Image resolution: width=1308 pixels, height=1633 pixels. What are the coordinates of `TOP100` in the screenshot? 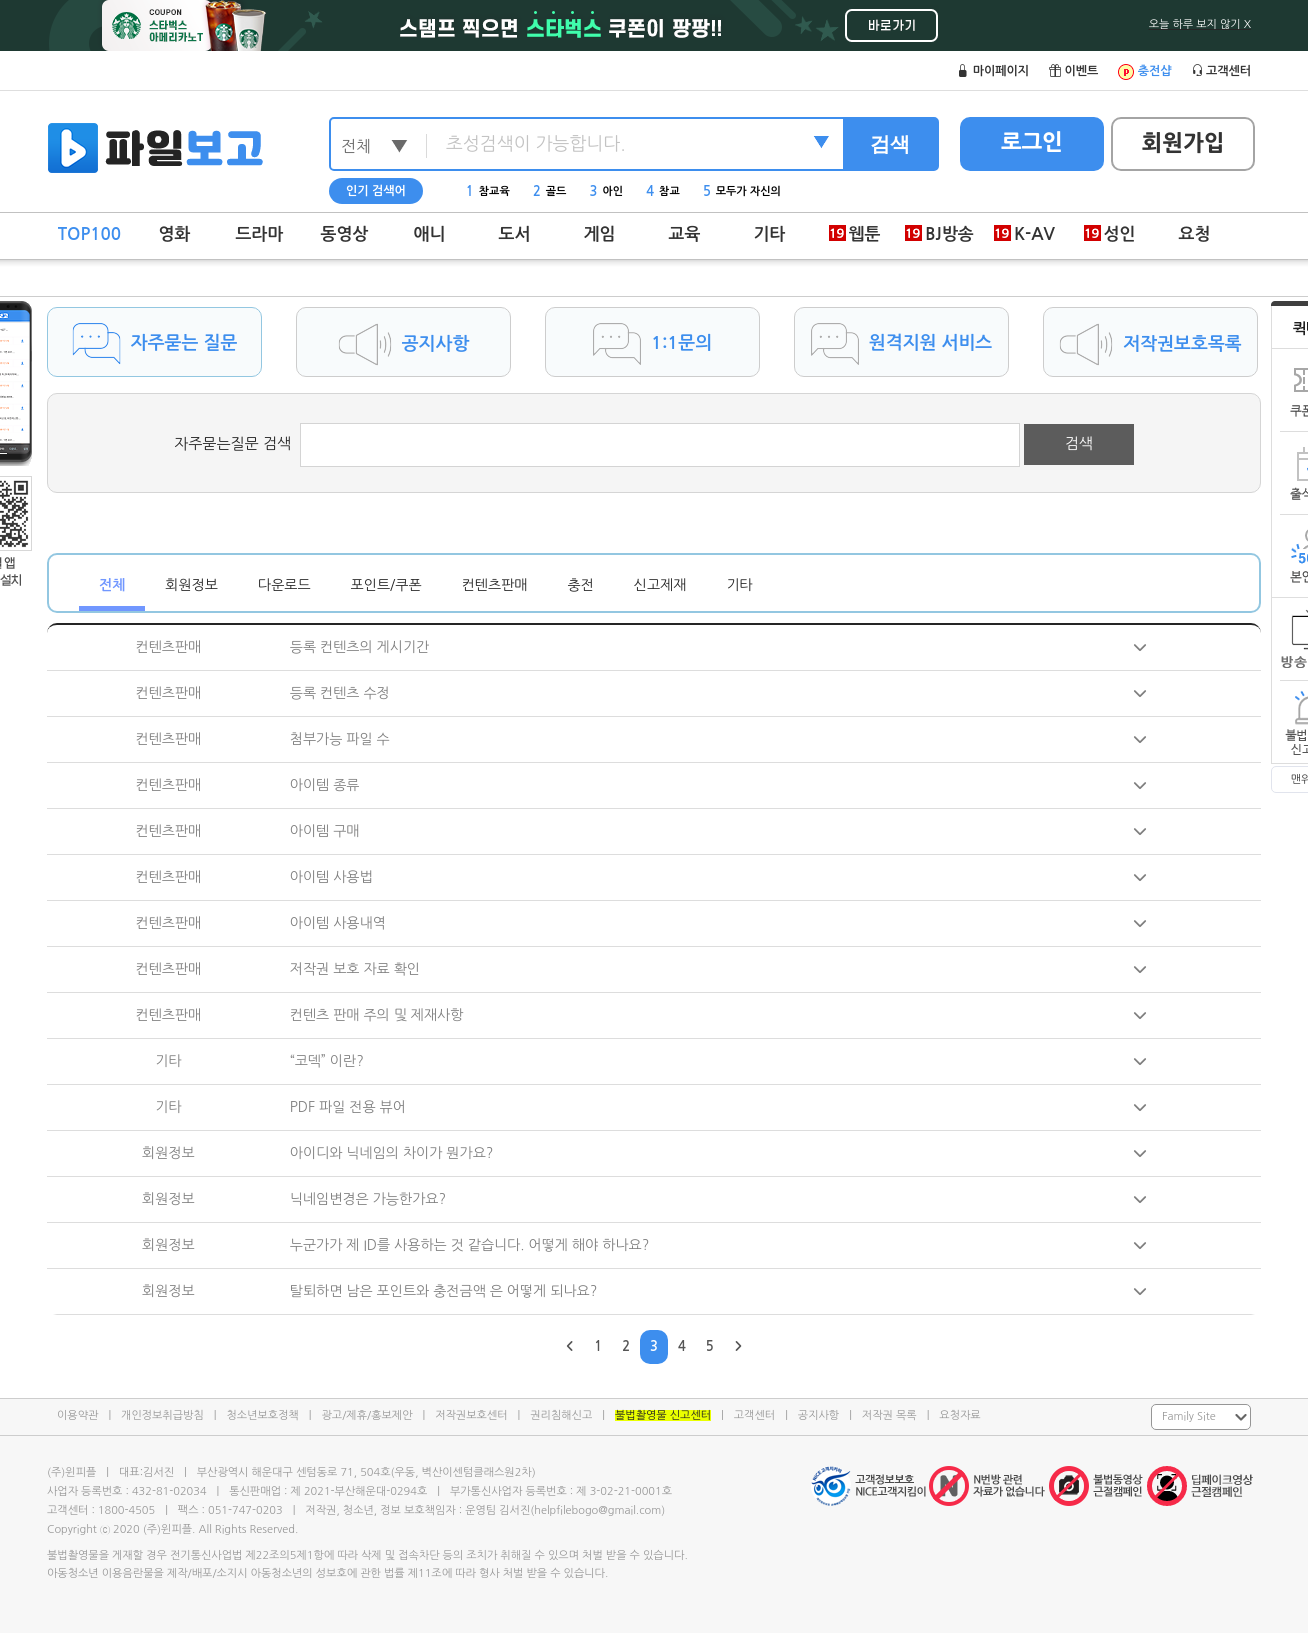 It's located at (89, 234).